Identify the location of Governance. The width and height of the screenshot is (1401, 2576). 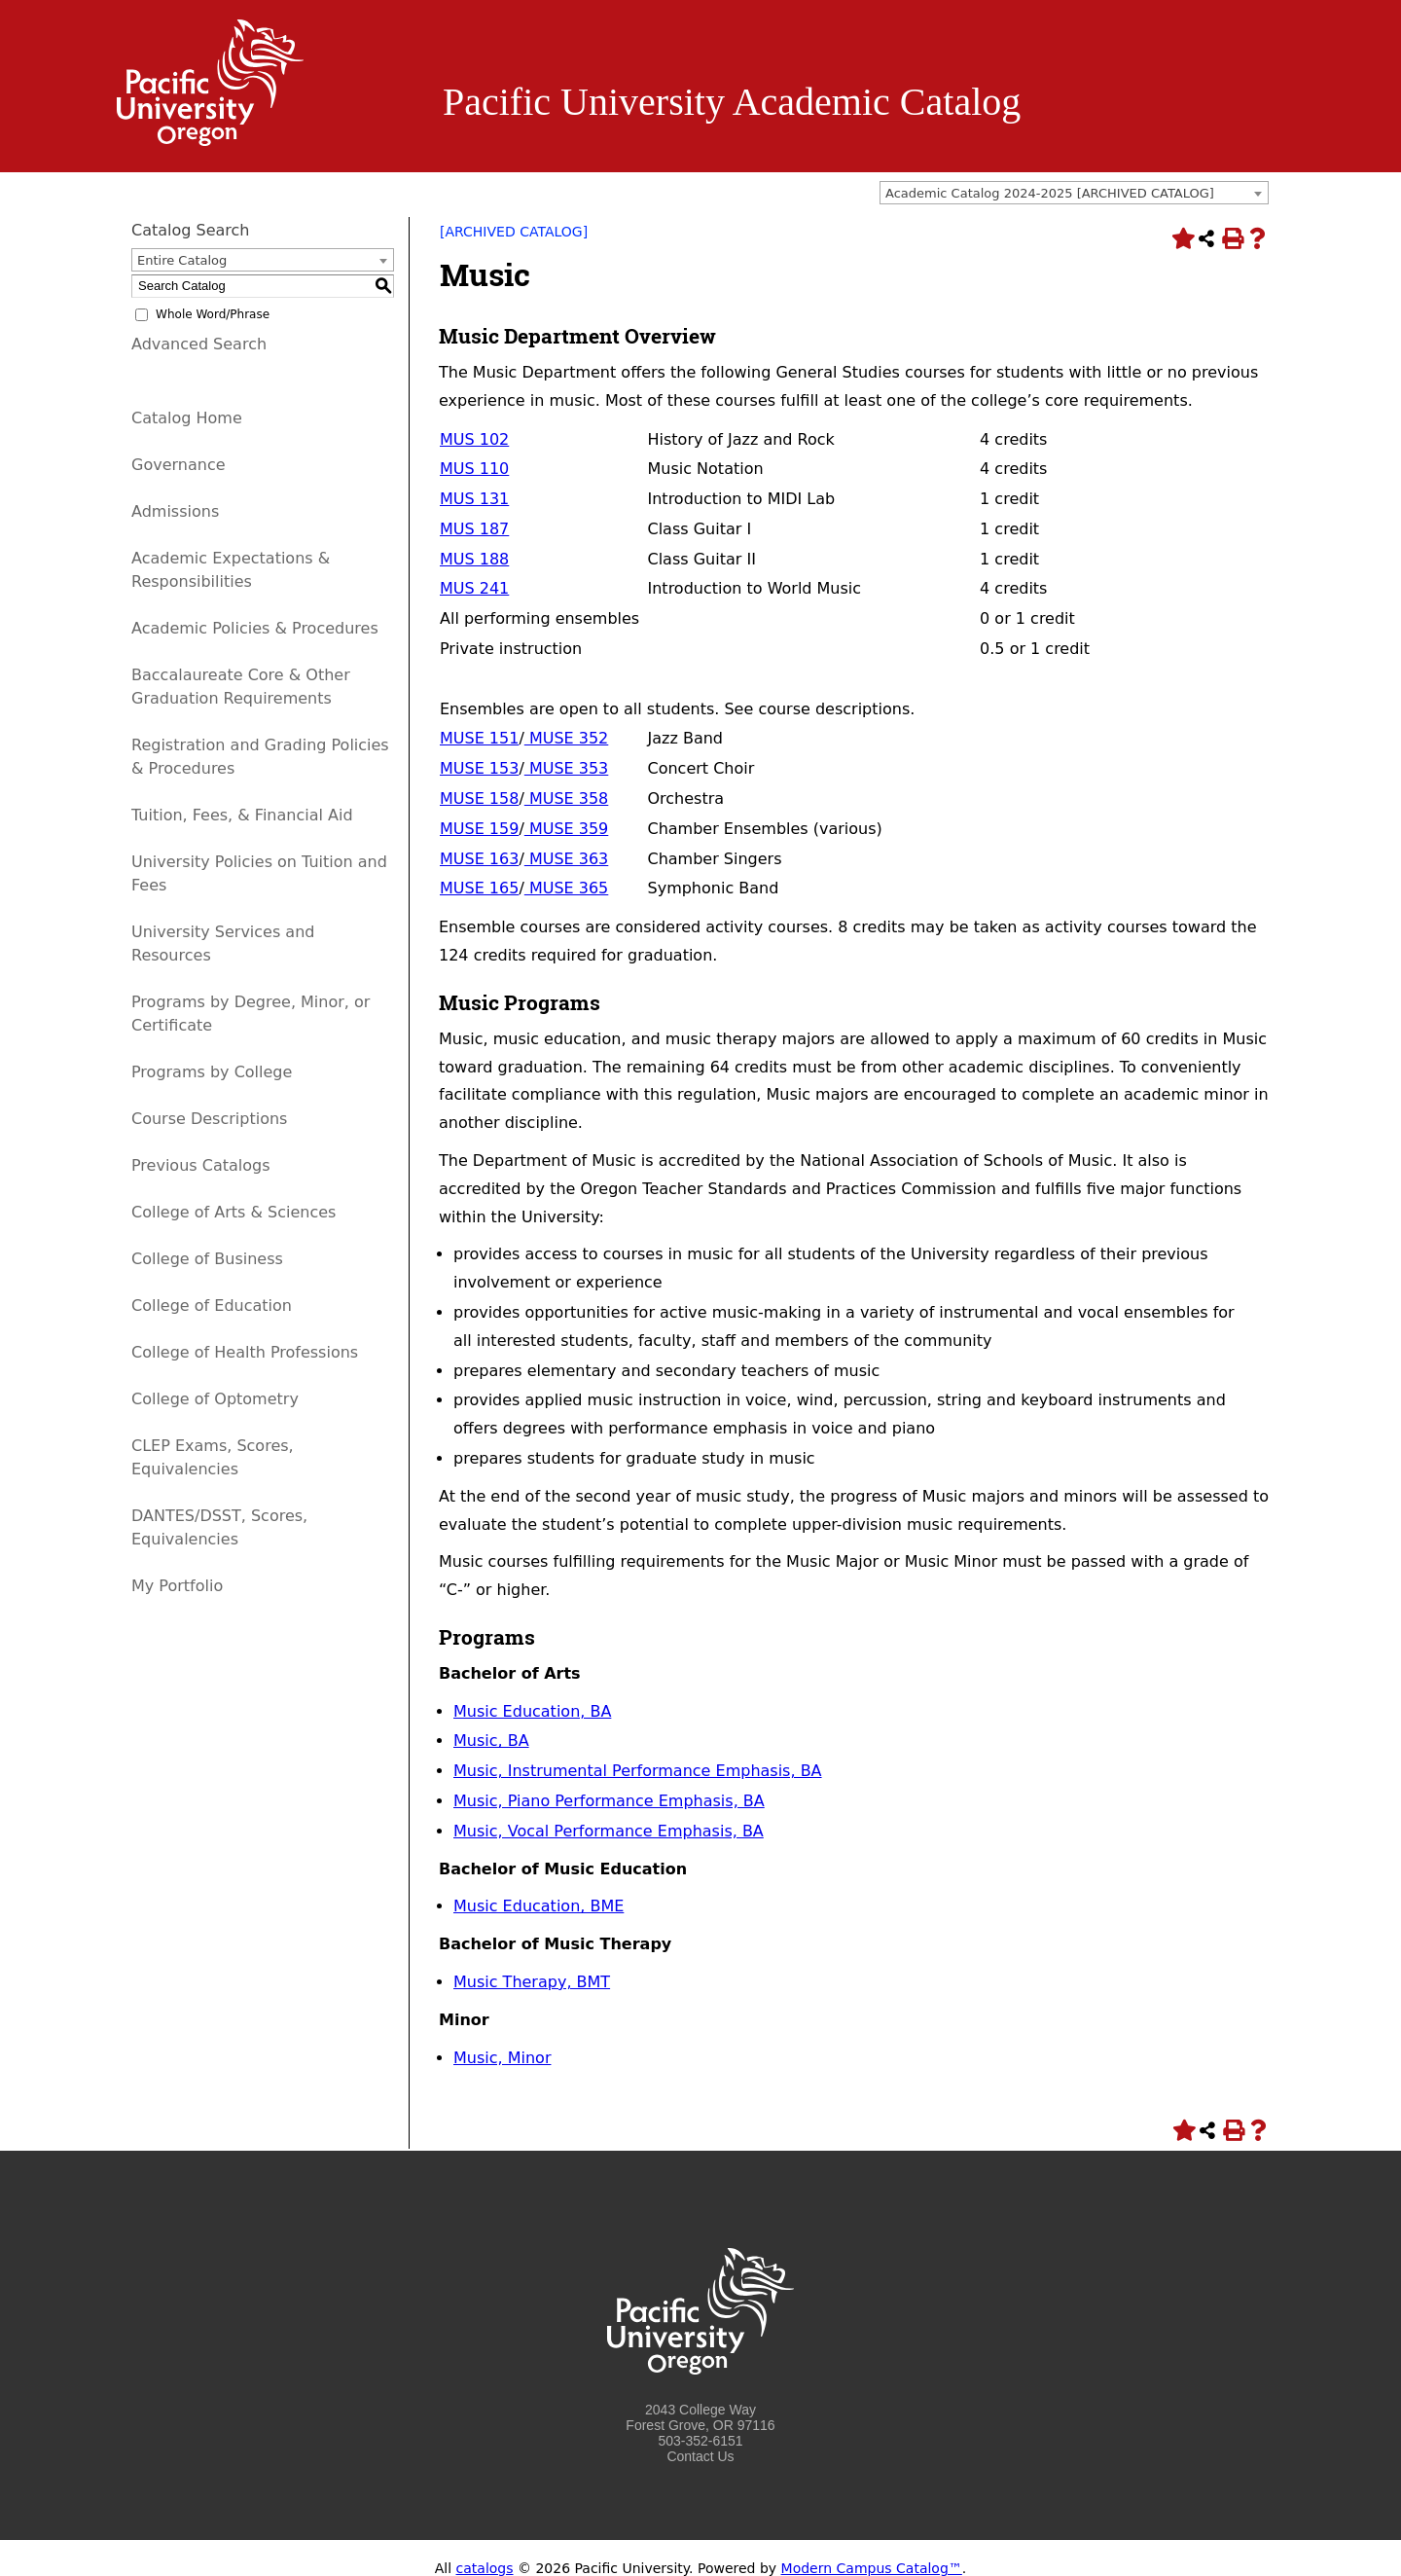
(178, 464).